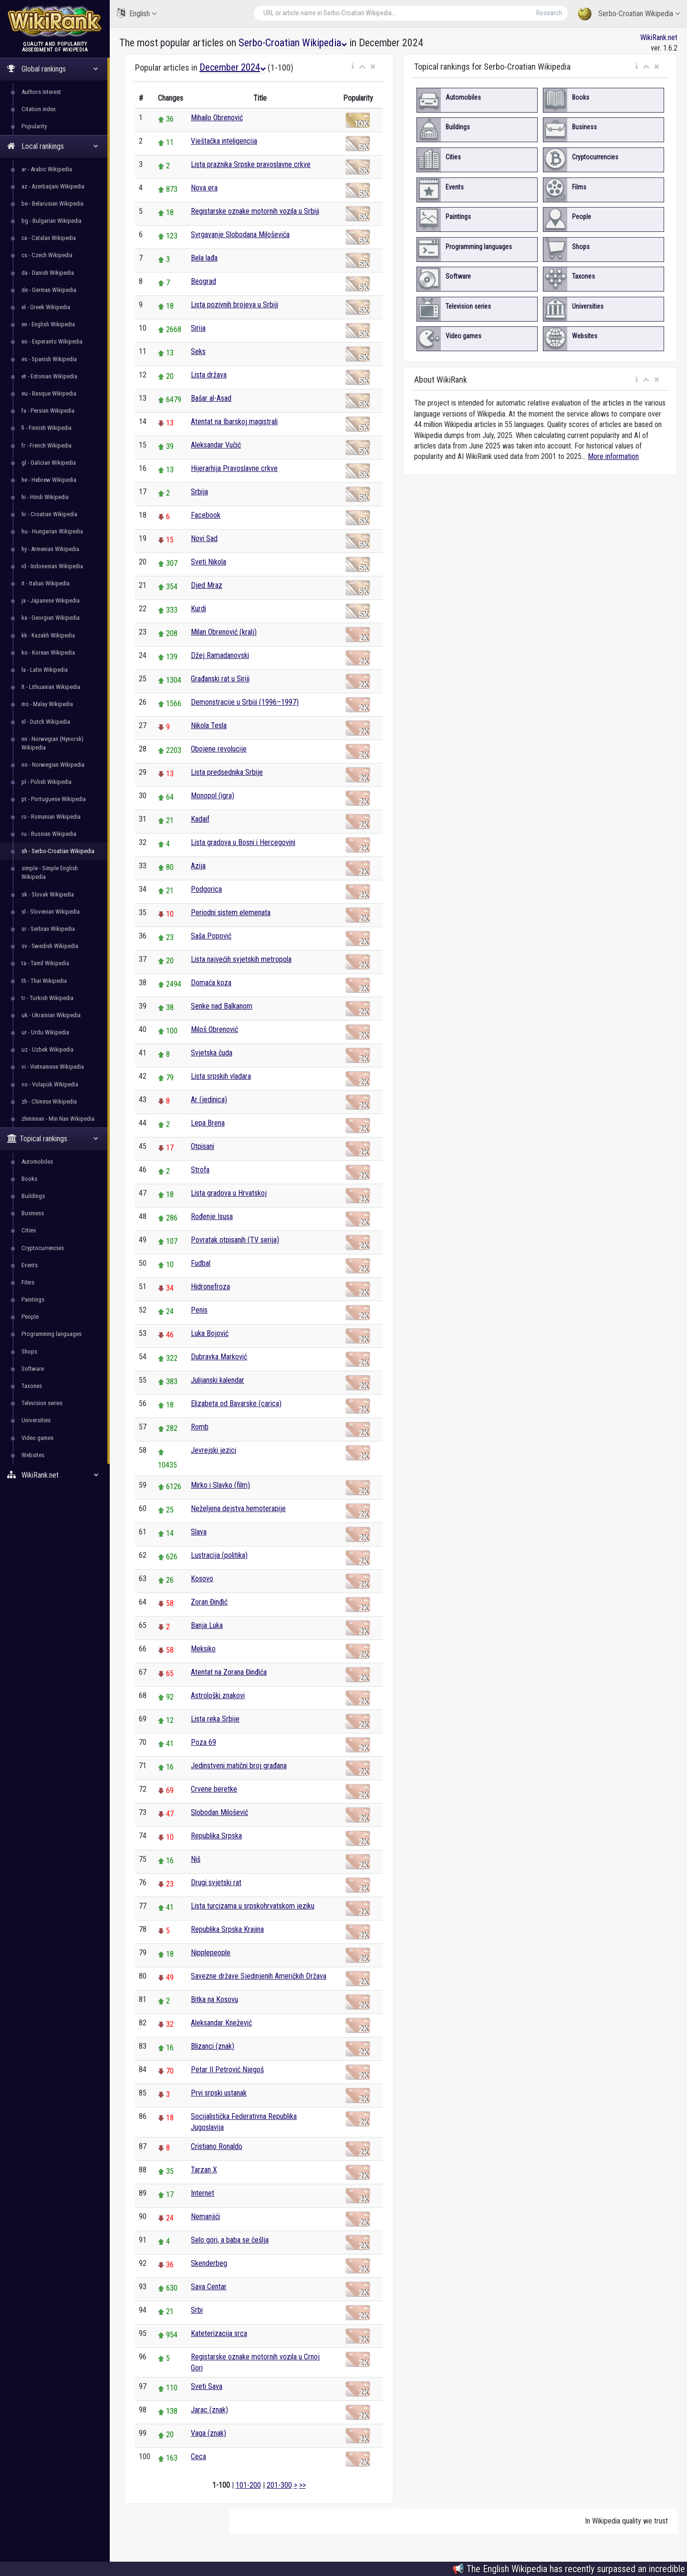 This screenshot has height=2576, width=687. What do you see at coordinates (53, 799) in the screenshot?
I see `pt - Portuguese Wikipedia` at bounding box center [53, 799].